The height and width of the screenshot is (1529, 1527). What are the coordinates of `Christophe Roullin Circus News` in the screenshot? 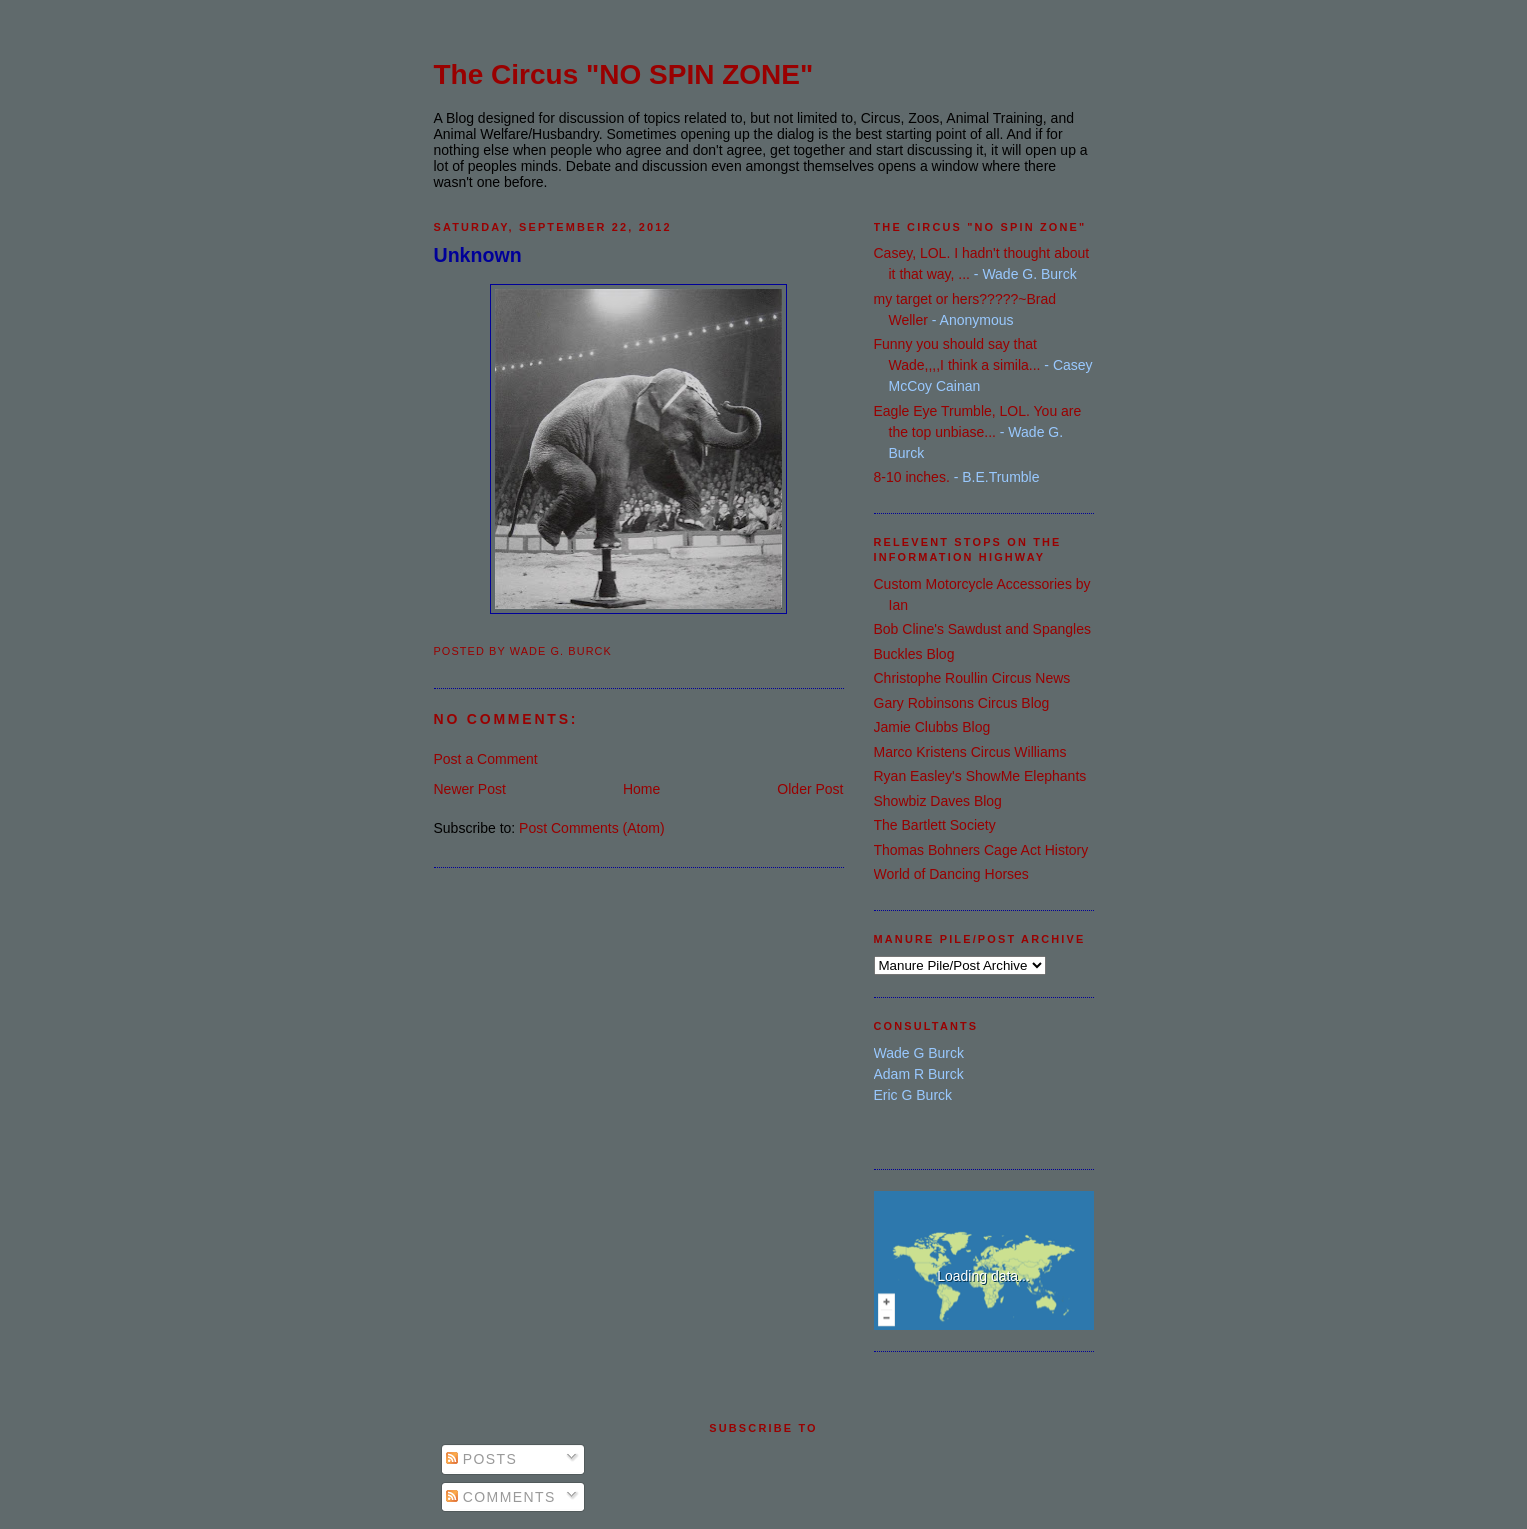 It's located at (972, 678).